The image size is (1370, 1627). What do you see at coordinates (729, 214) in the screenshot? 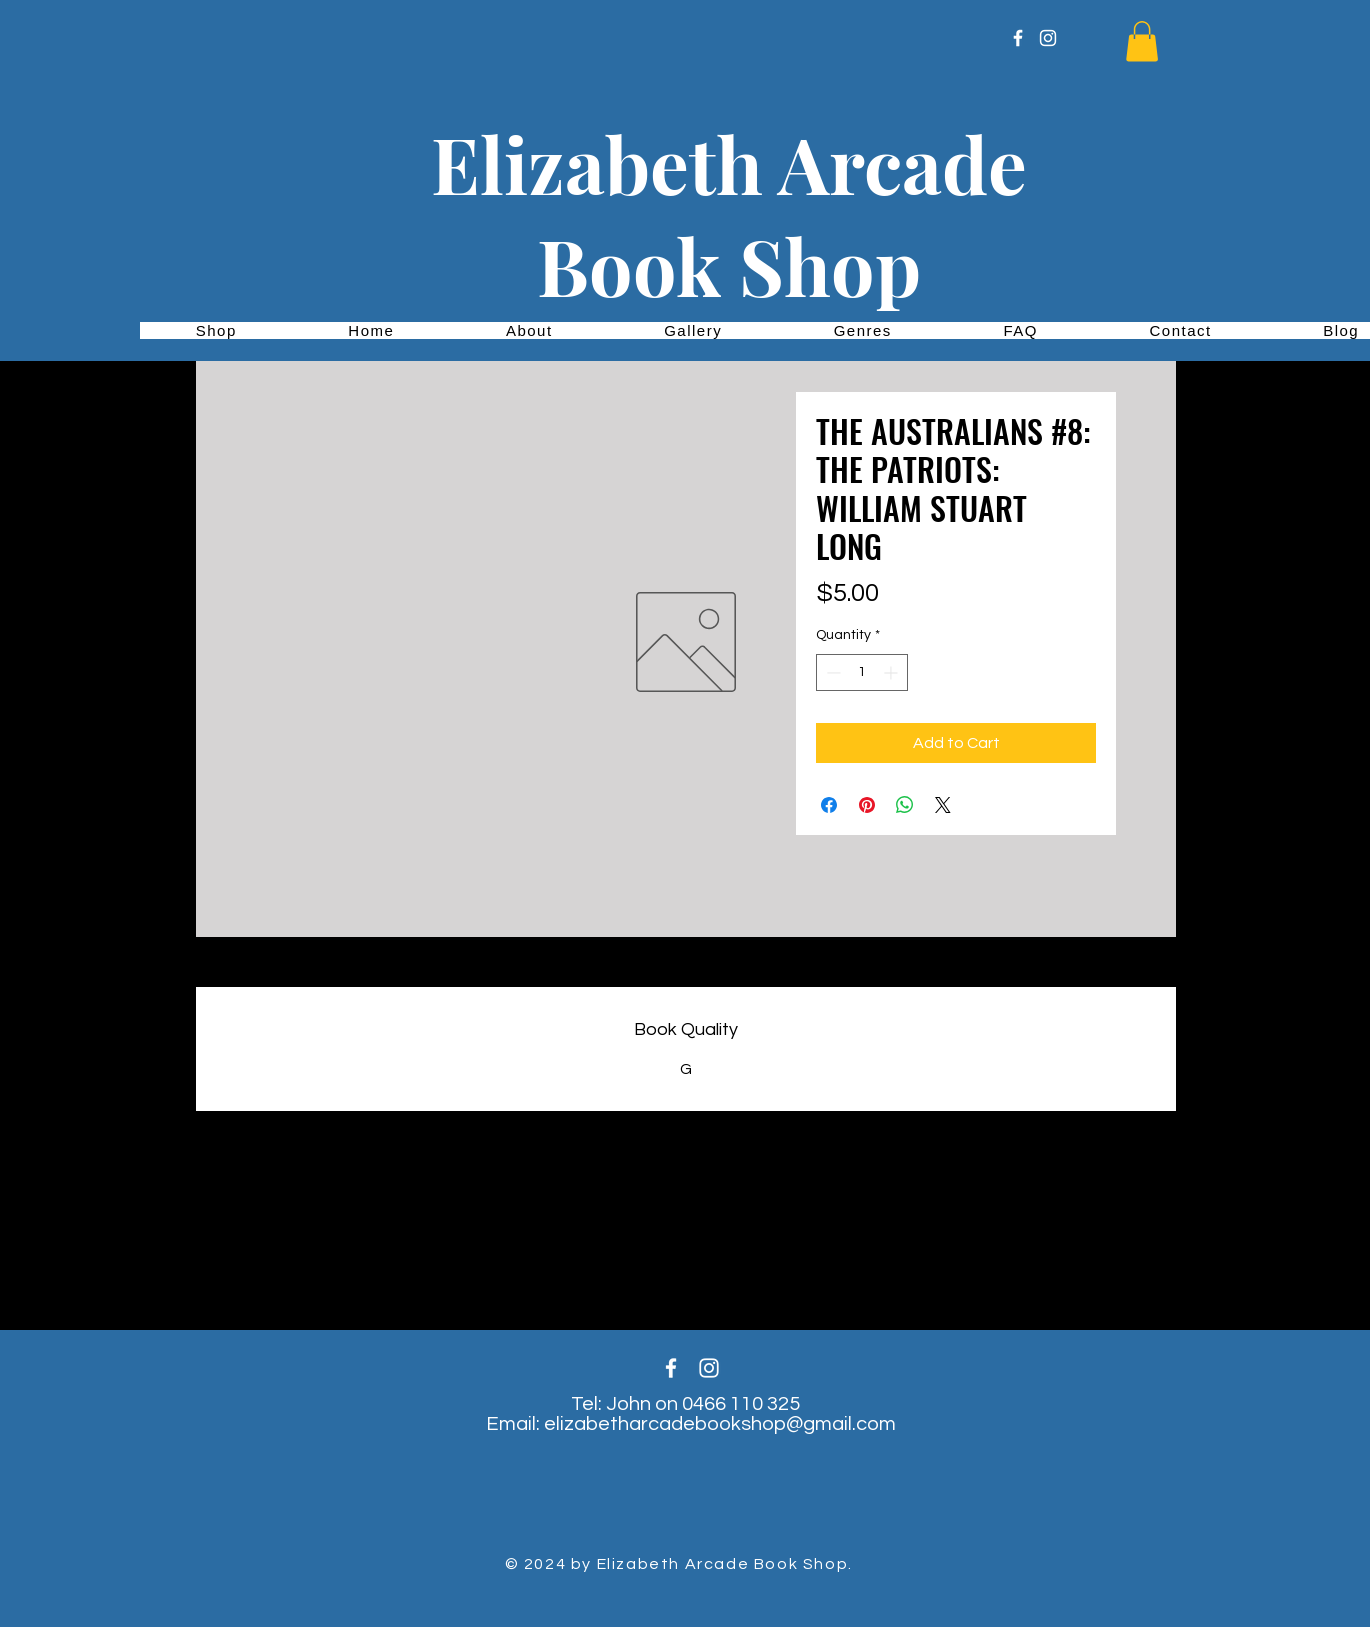
I see `Elizabeth Arcade Book Shop` at bounding box center [729, 214].